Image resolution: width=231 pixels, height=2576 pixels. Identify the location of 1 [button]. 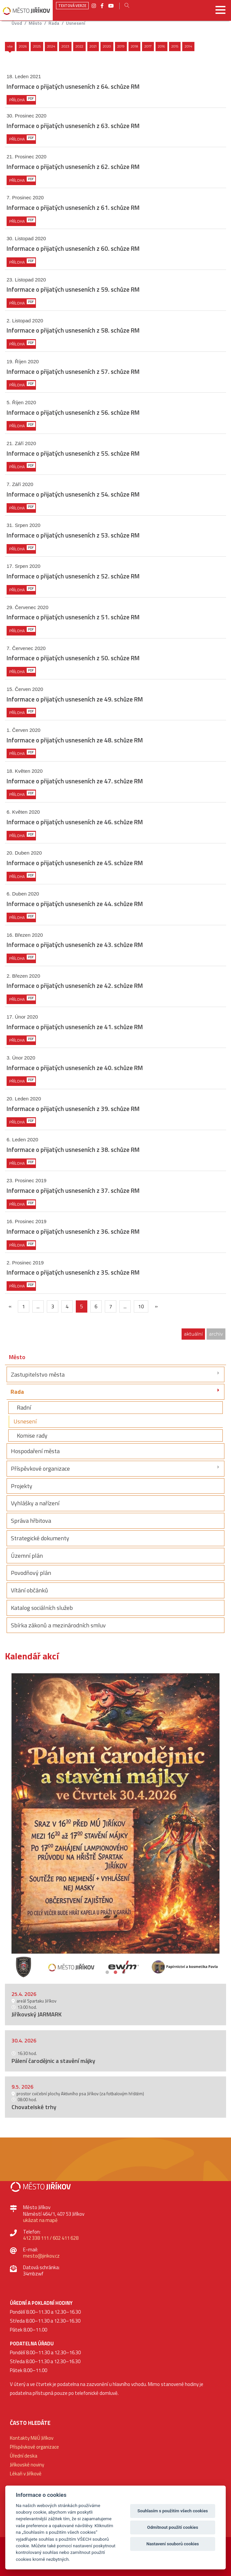
(107, 1971).